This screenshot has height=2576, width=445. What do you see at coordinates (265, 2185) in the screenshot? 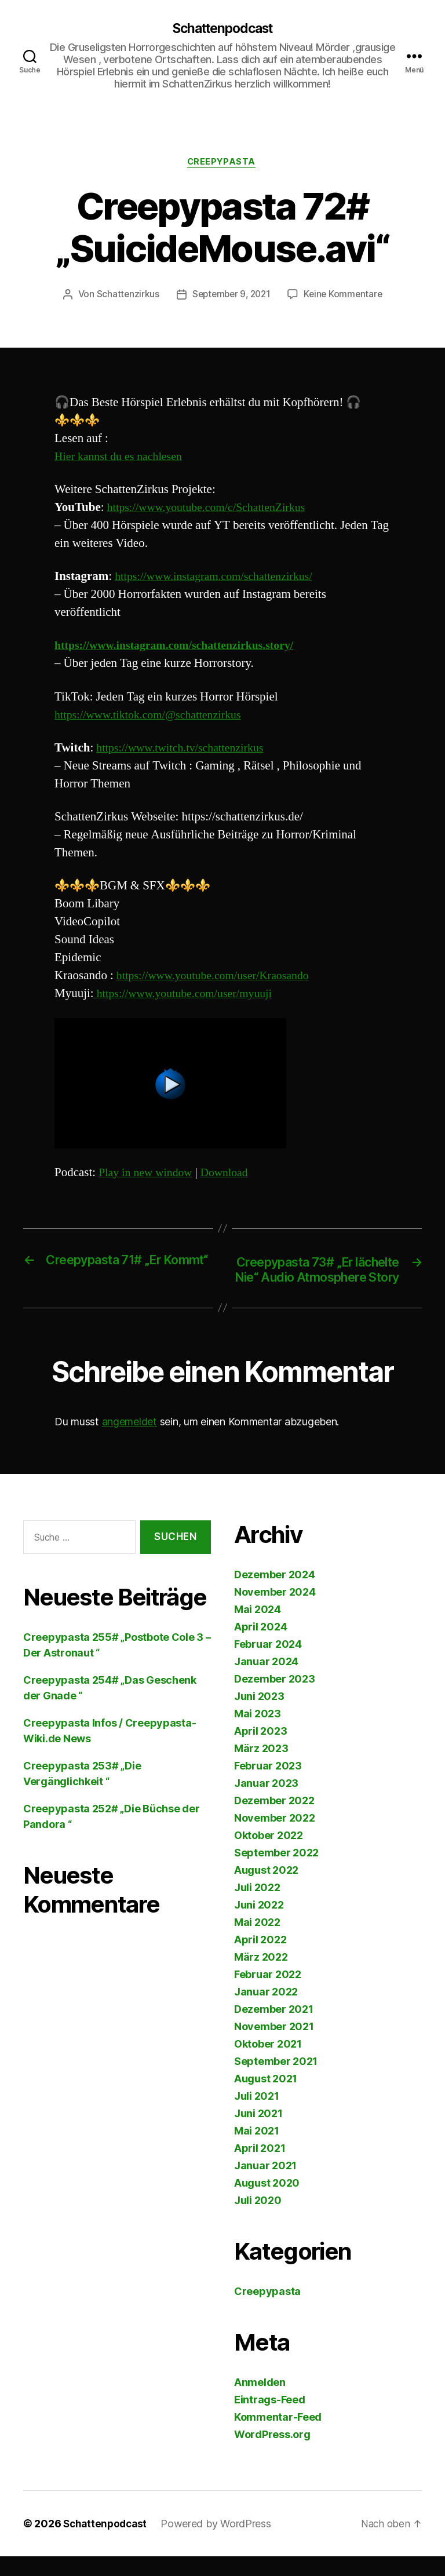
I see `Januar 2021` at bounding box center [265, 2185].